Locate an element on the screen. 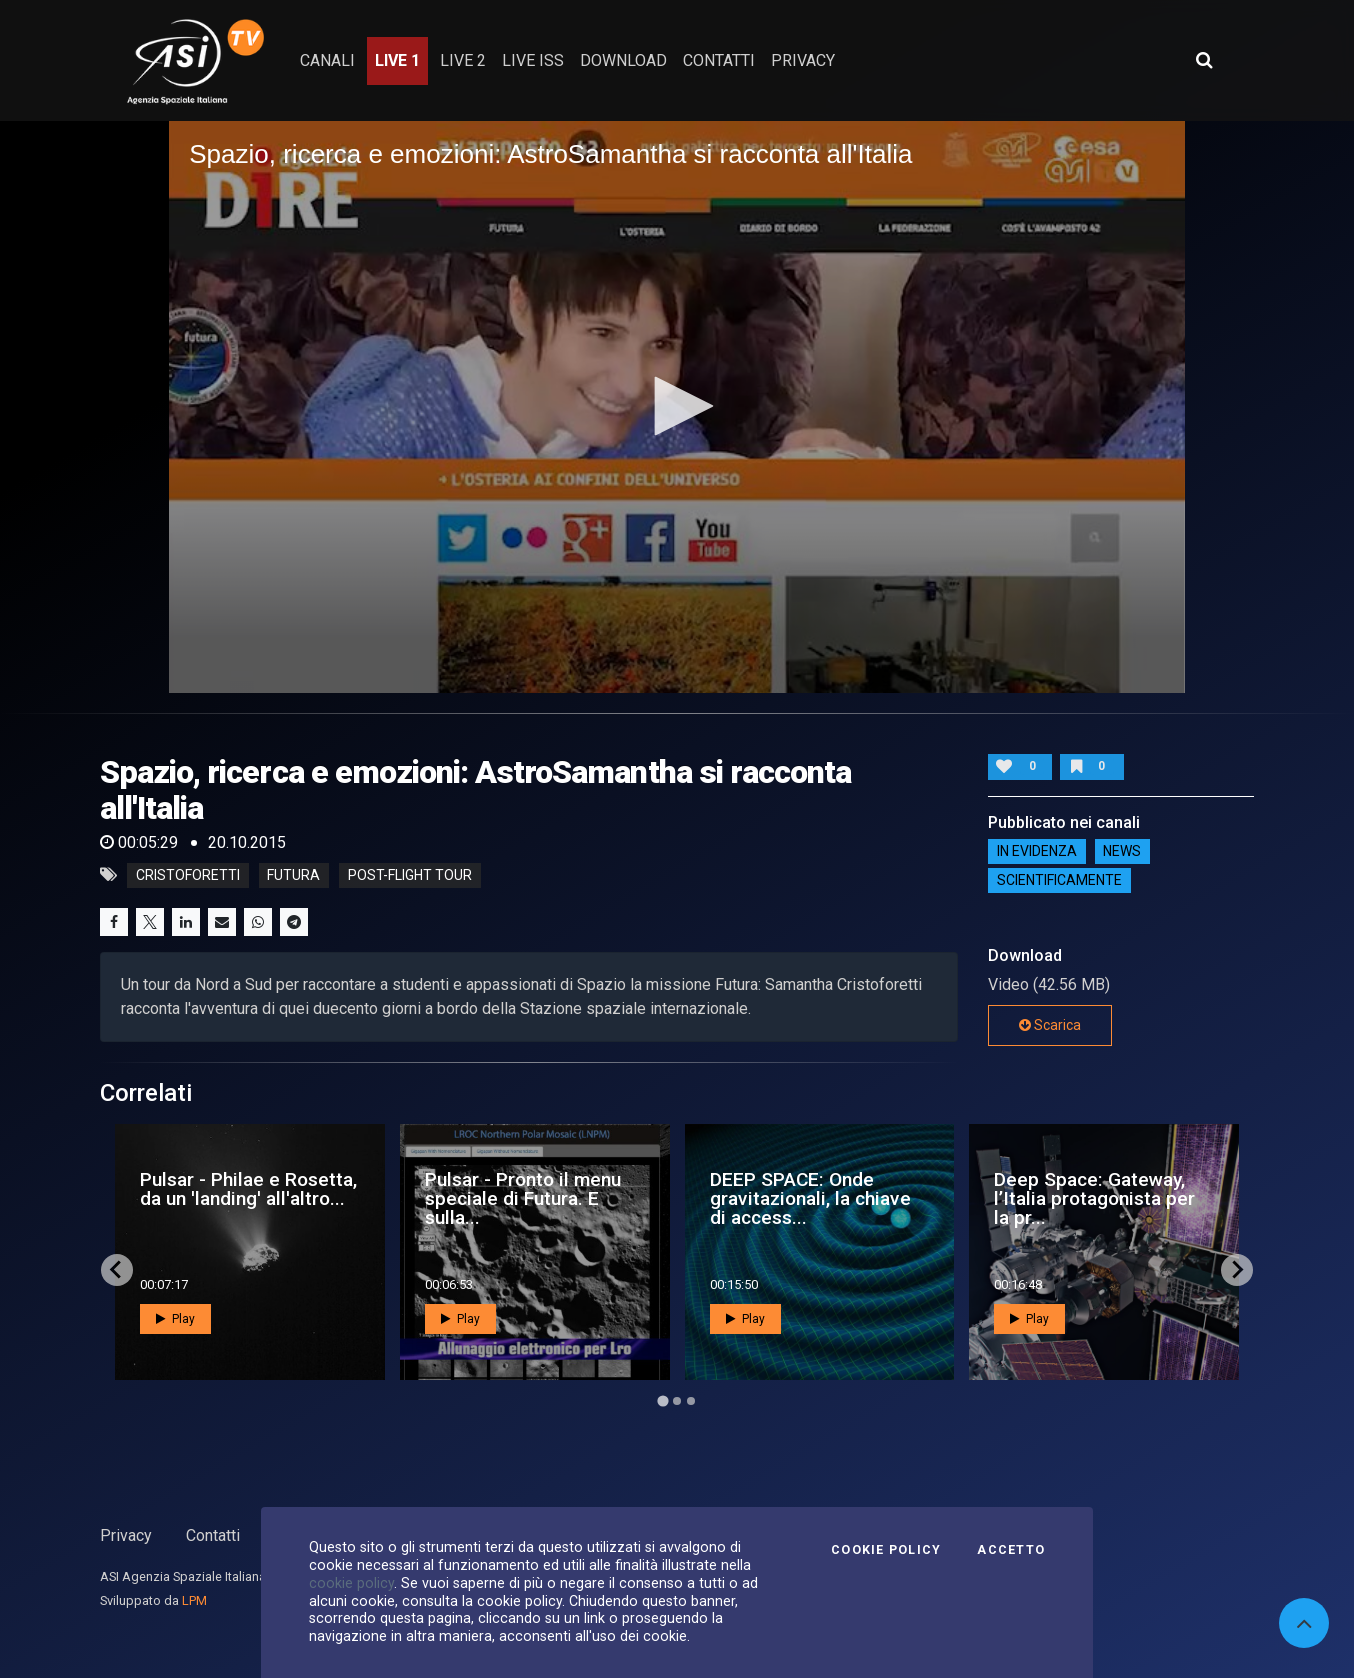 The height and width of the screenshot is (1678, 1354). [Next slide] is located at coordinates (1237, 1270).